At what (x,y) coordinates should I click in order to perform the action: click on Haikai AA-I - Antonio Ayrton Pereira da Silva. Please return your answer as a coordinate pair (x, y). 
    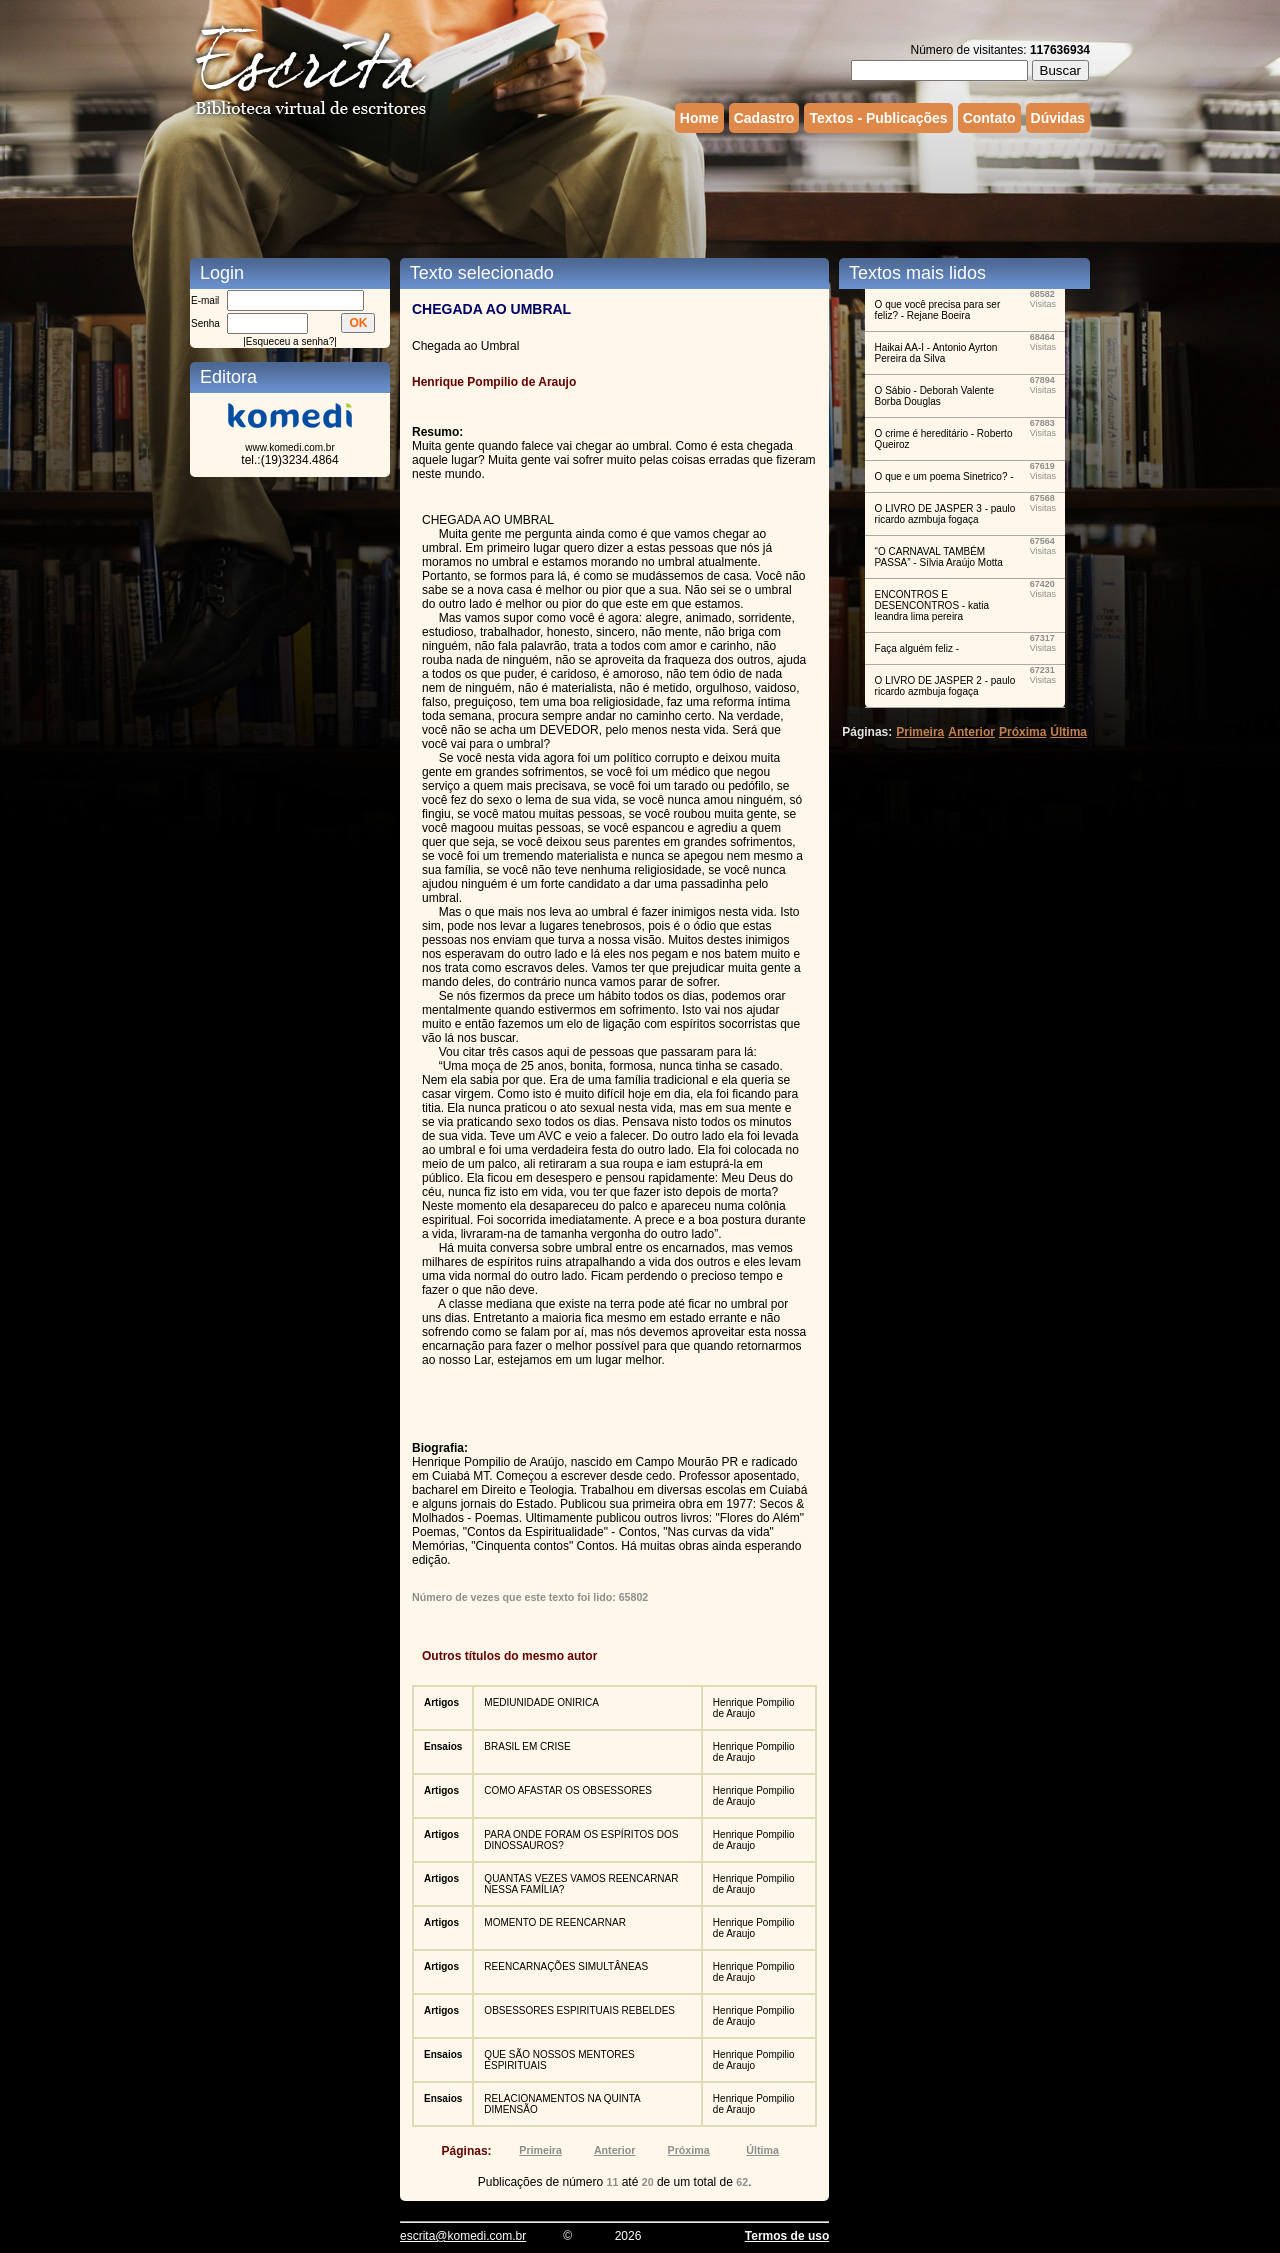
    Looking at the image, I should click on (936, 353).